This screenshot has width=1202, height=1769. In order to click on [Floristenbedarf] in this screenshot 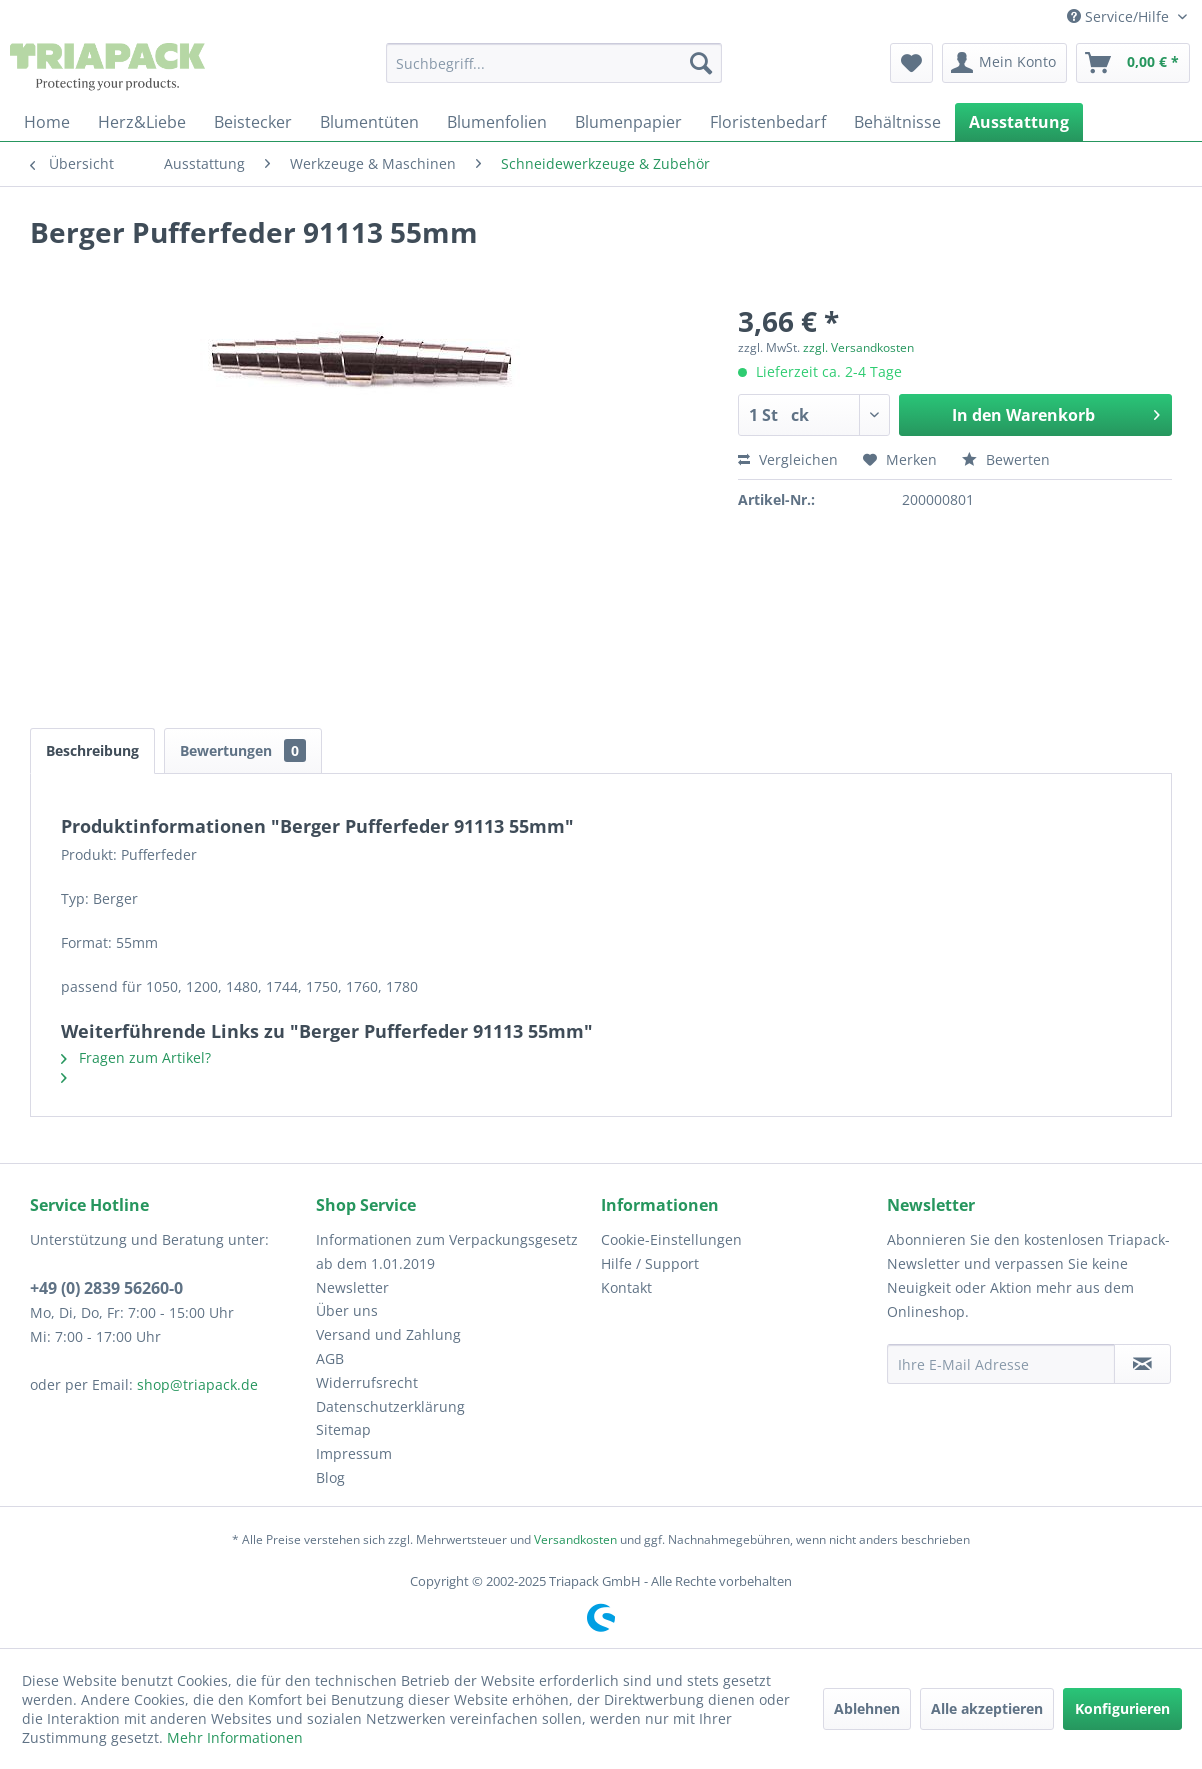, I will do `click(768, 122)`.